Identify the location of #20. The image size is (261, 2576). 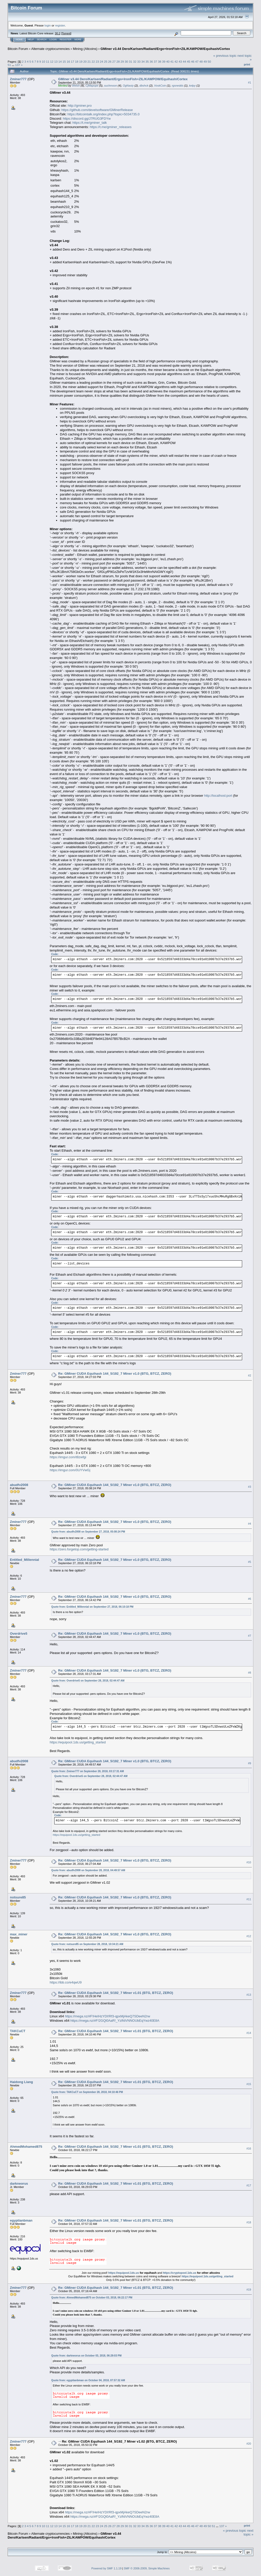
(248, 2443).